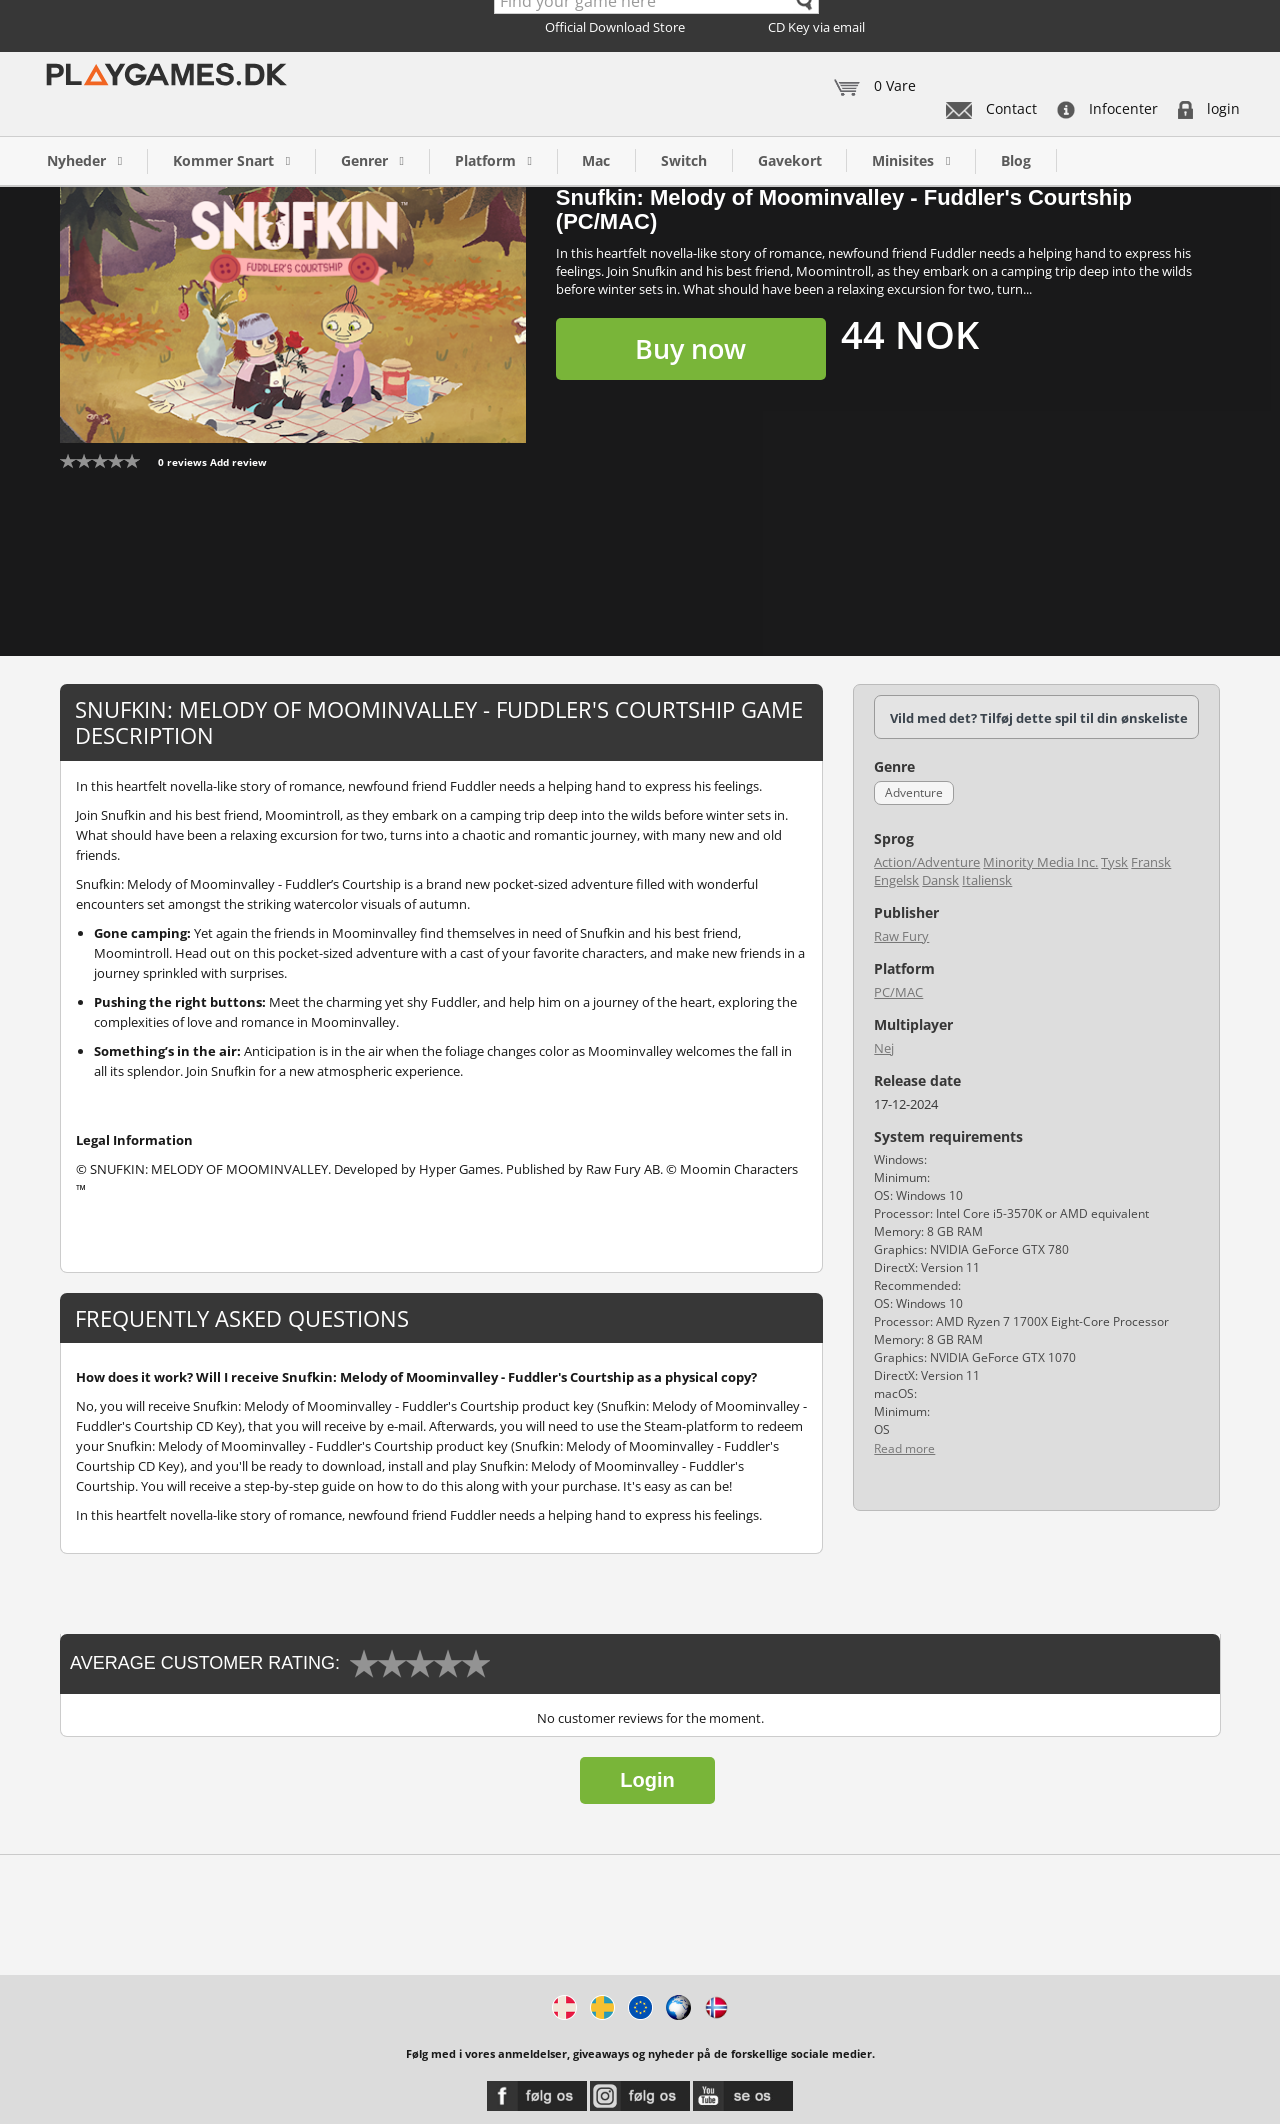 The width and height of the screenshot is (1280, 2124). I want to click on login, so click(1209, 108).